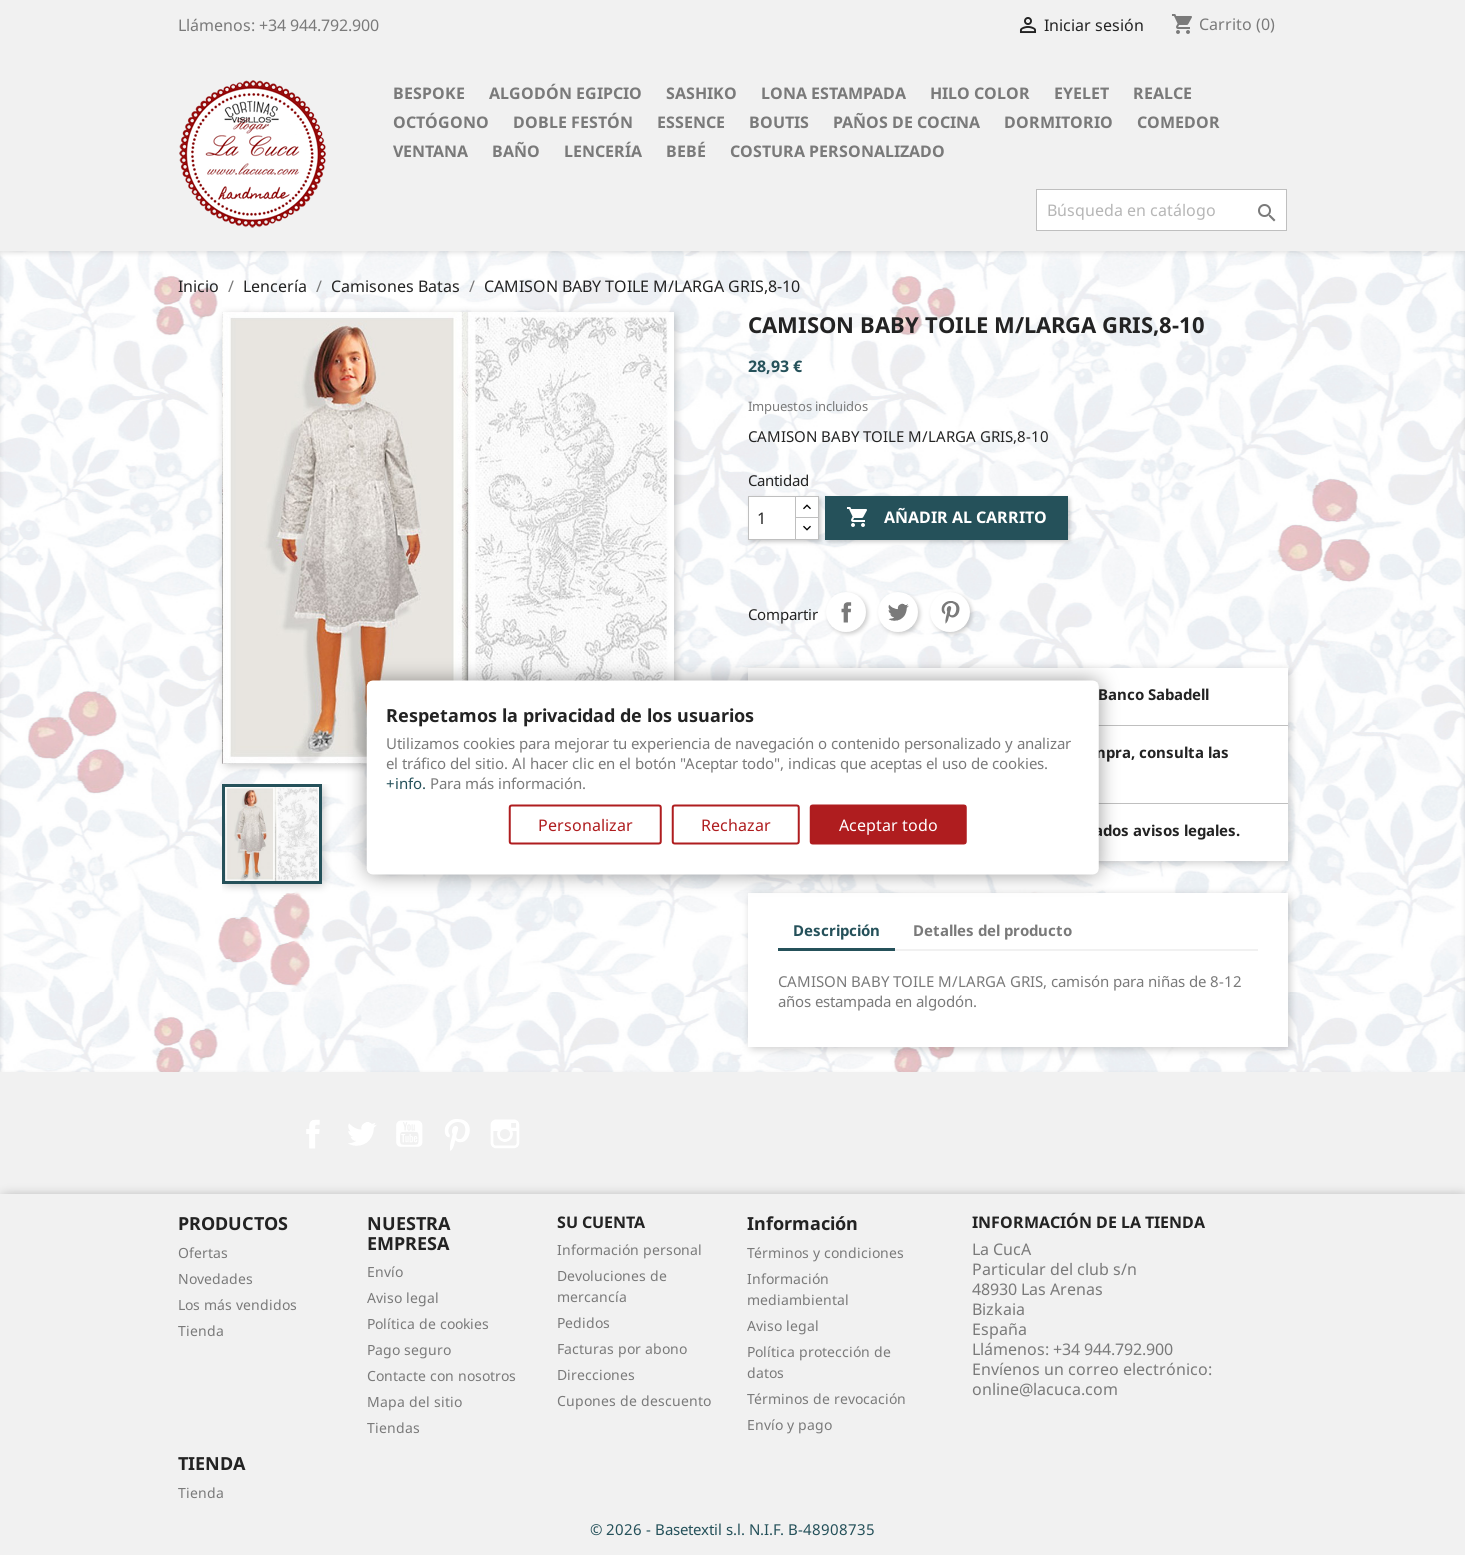 This screenshot has width=1465, height=1555. Describe the element at coordinates (946, 518) in the screenshot. I see `Añadir al carrito` at that location.